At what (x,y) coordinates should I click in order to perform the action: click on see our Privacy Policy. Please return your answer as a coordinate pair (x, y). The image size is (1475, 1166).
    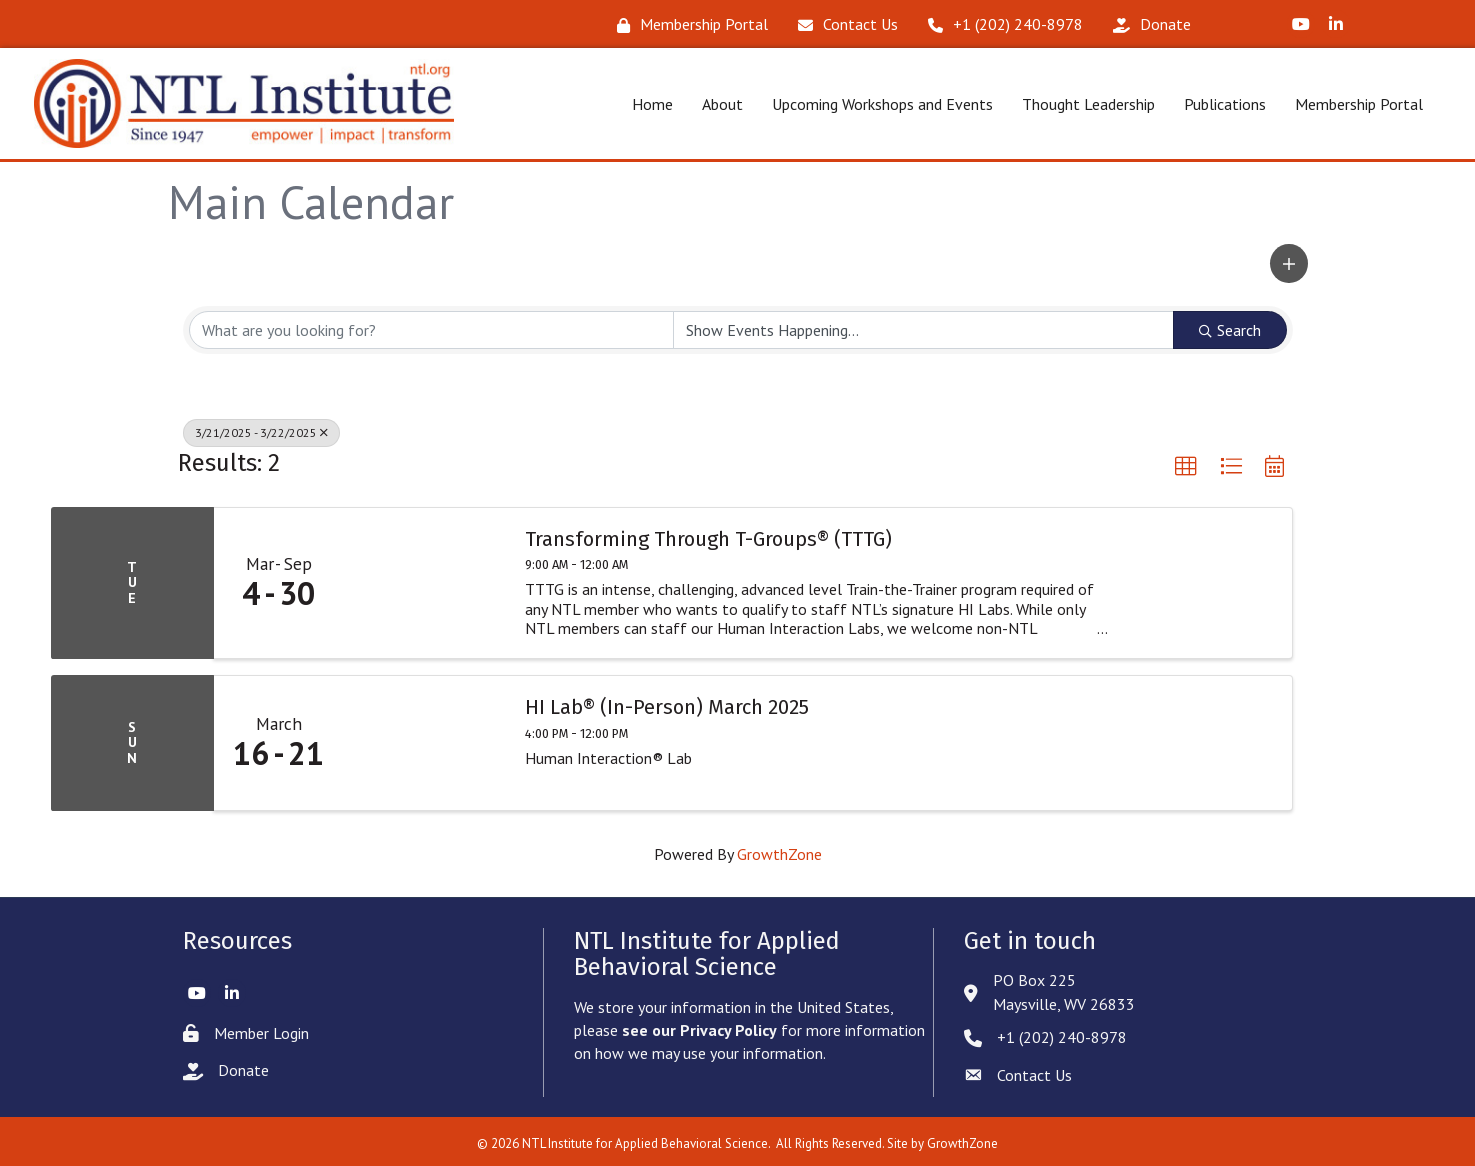
    Looking at the image, I should click on (699, 1027).